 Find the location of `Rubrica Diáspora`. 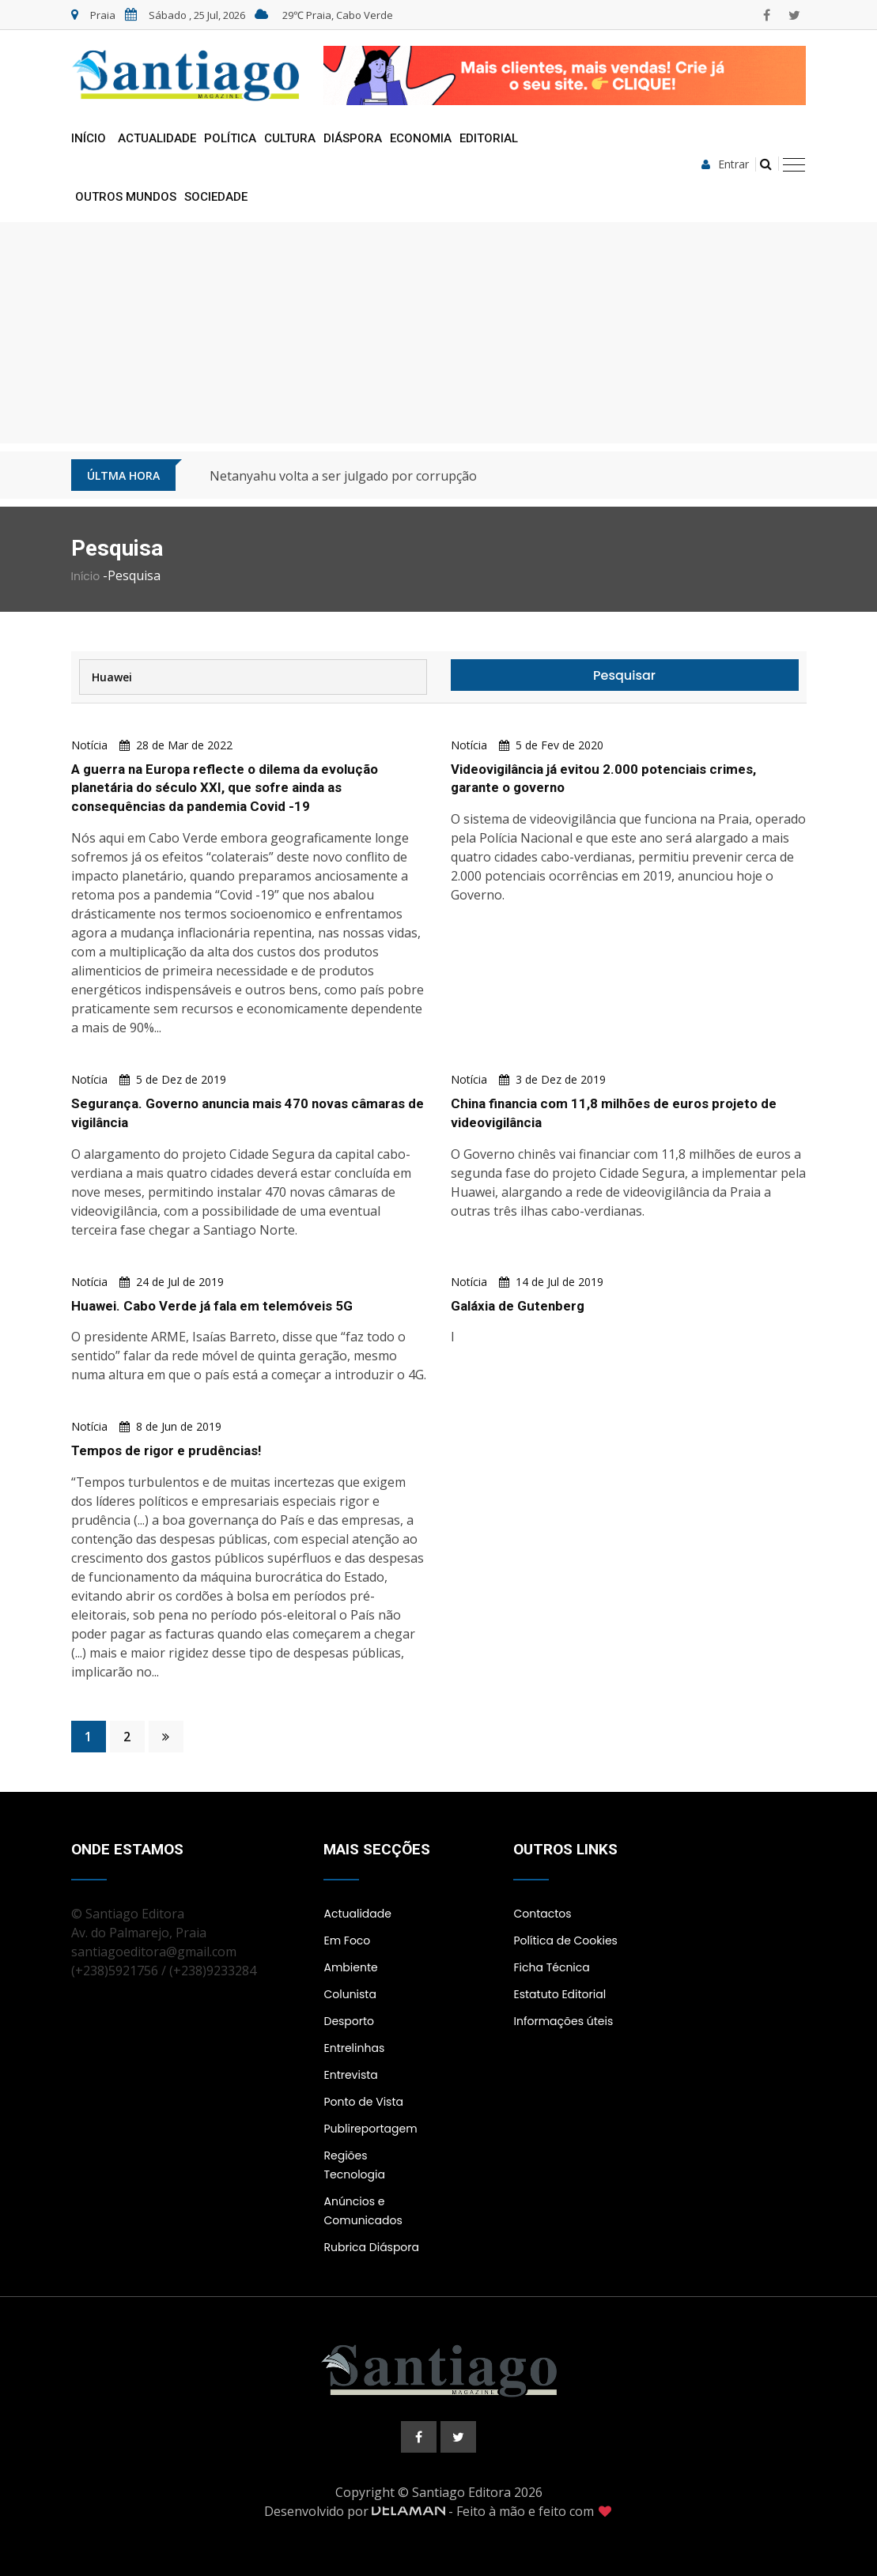

Rubrica Diáspora is located at coordinates (371, 2247).